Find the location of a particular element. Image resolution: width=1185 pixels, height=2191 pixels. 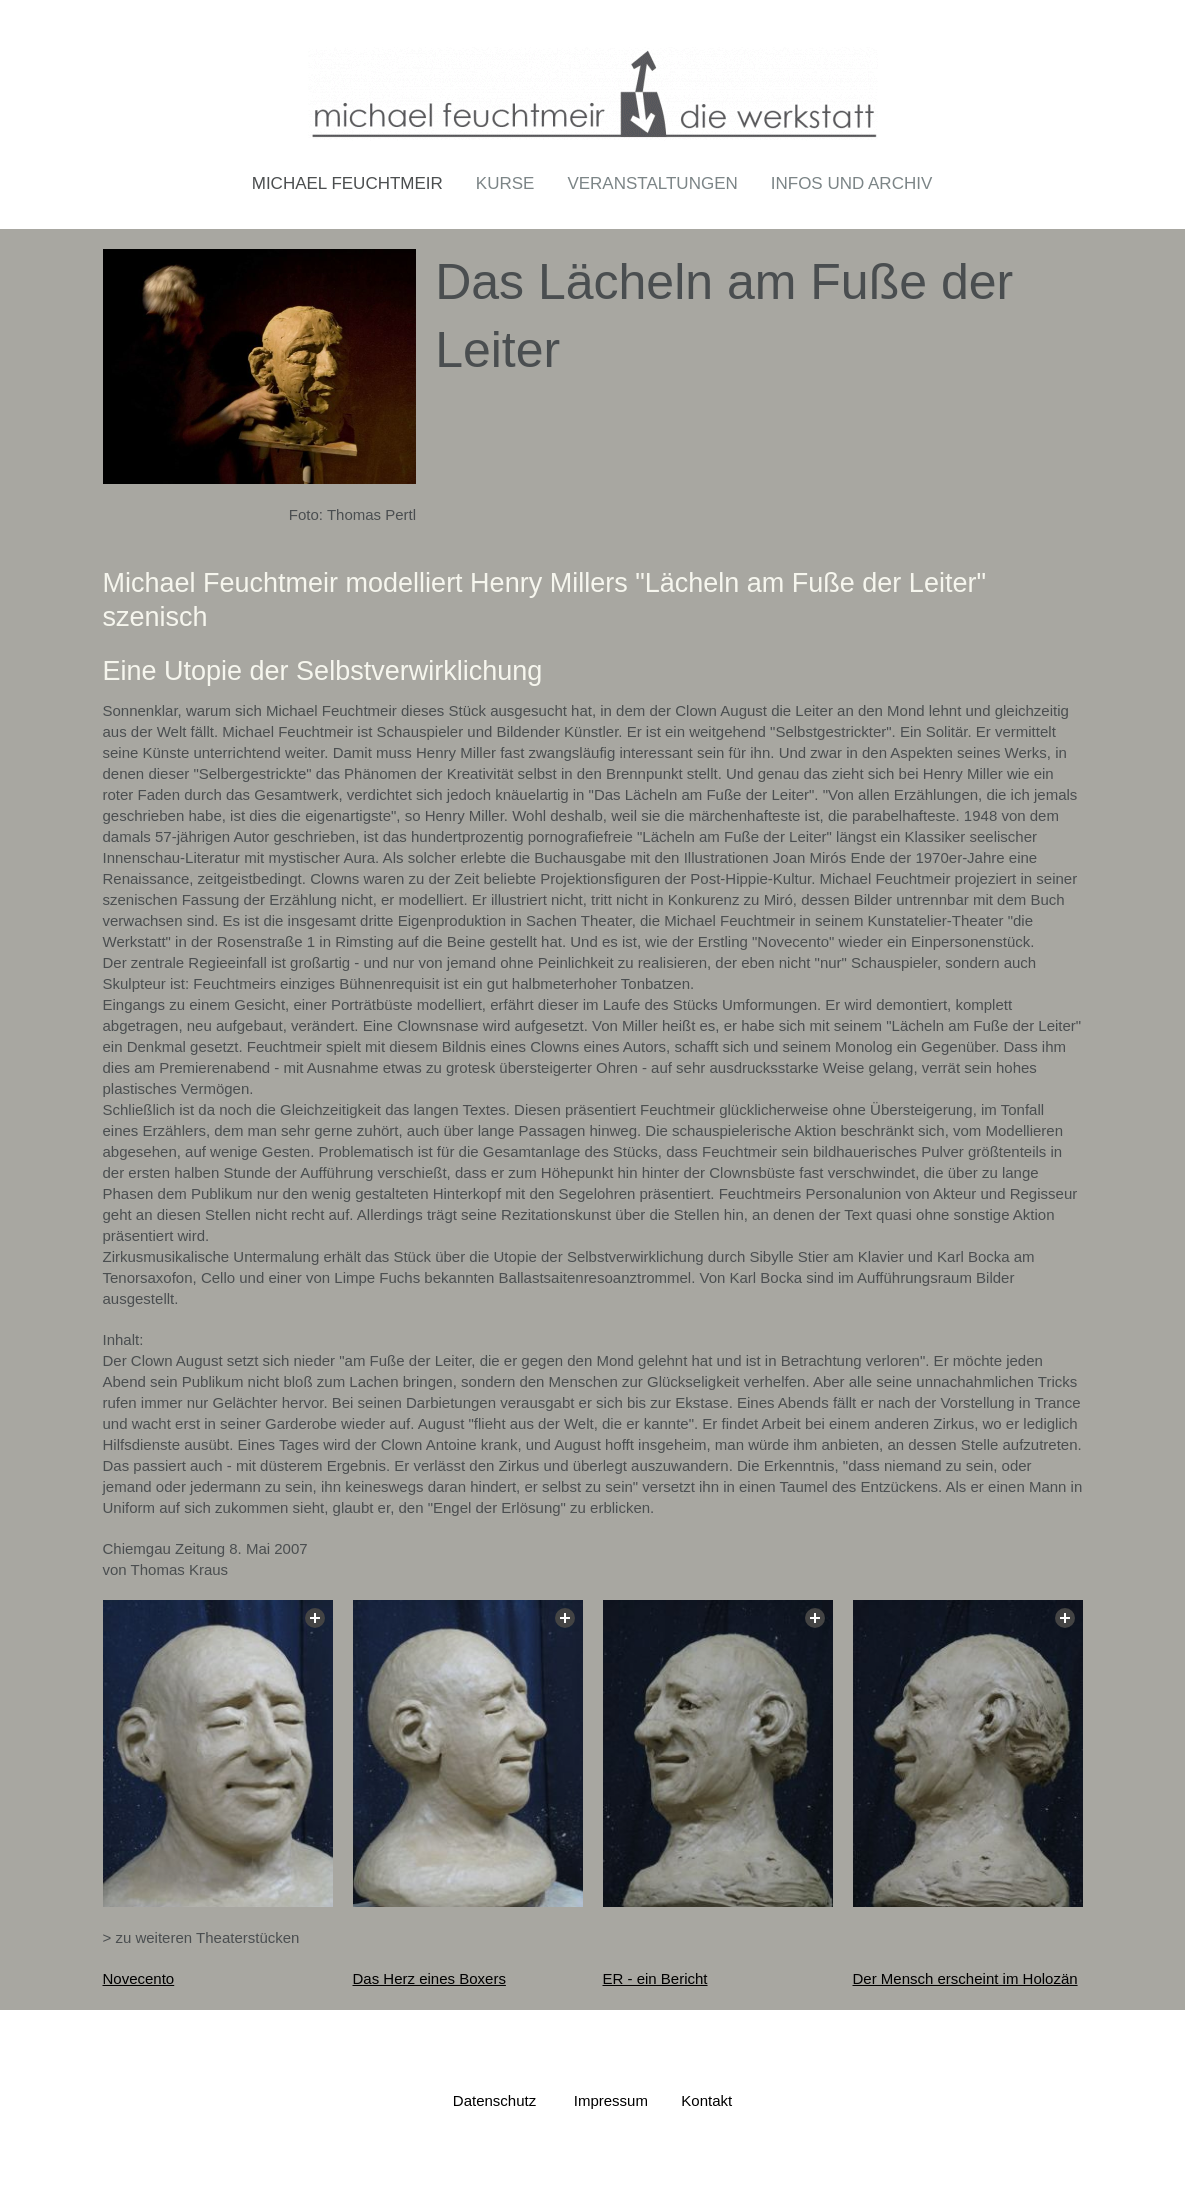

Kurse is located at coordinates (505, 183).